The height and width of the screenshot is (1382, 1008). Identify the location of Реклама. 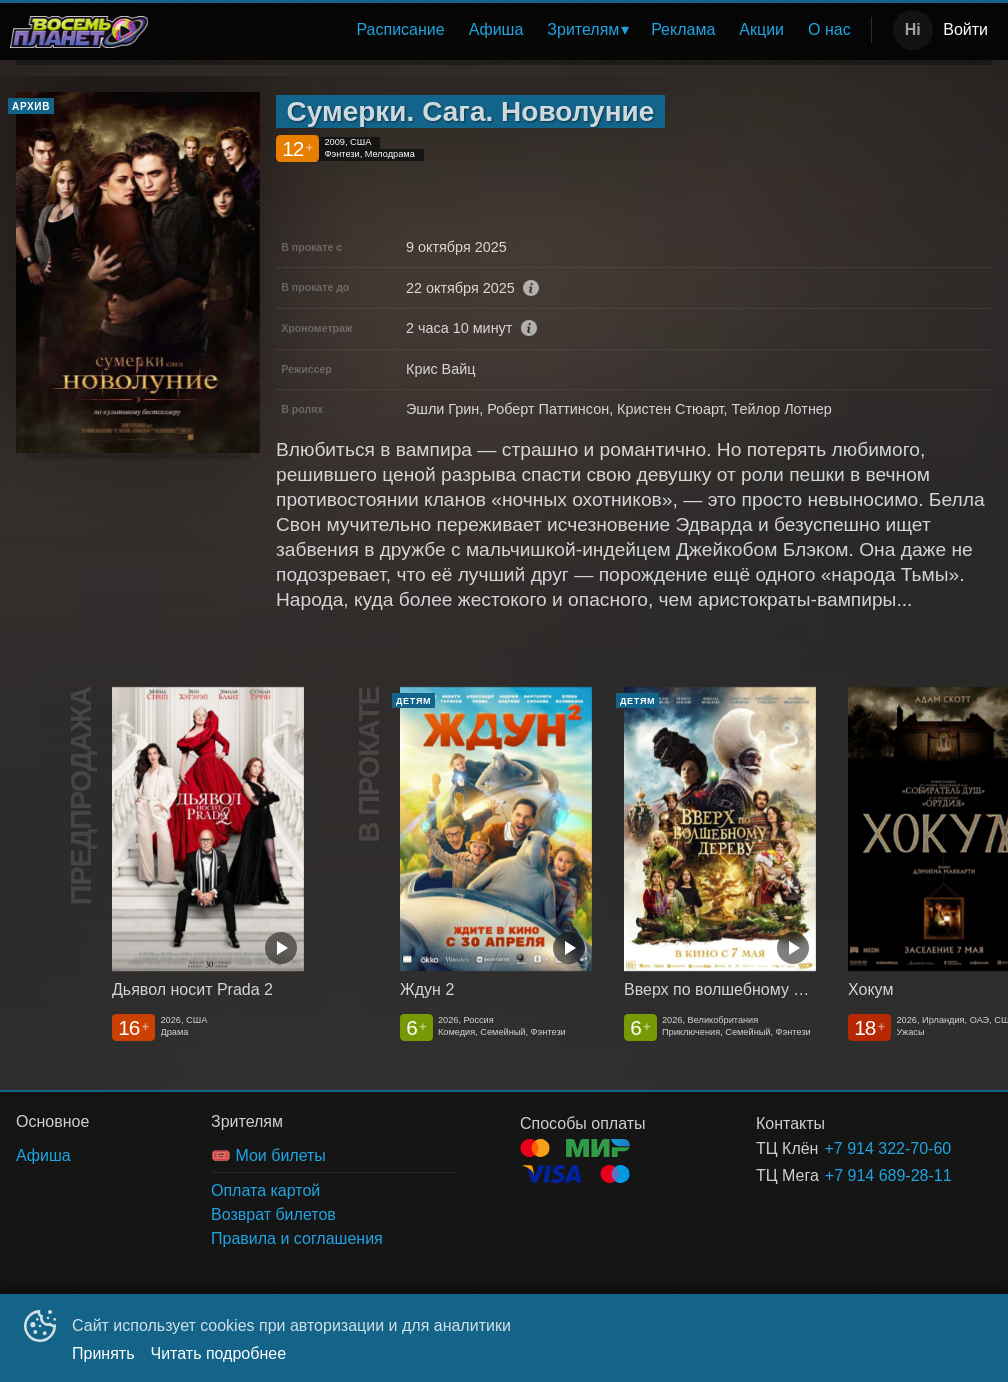
(683, 29).